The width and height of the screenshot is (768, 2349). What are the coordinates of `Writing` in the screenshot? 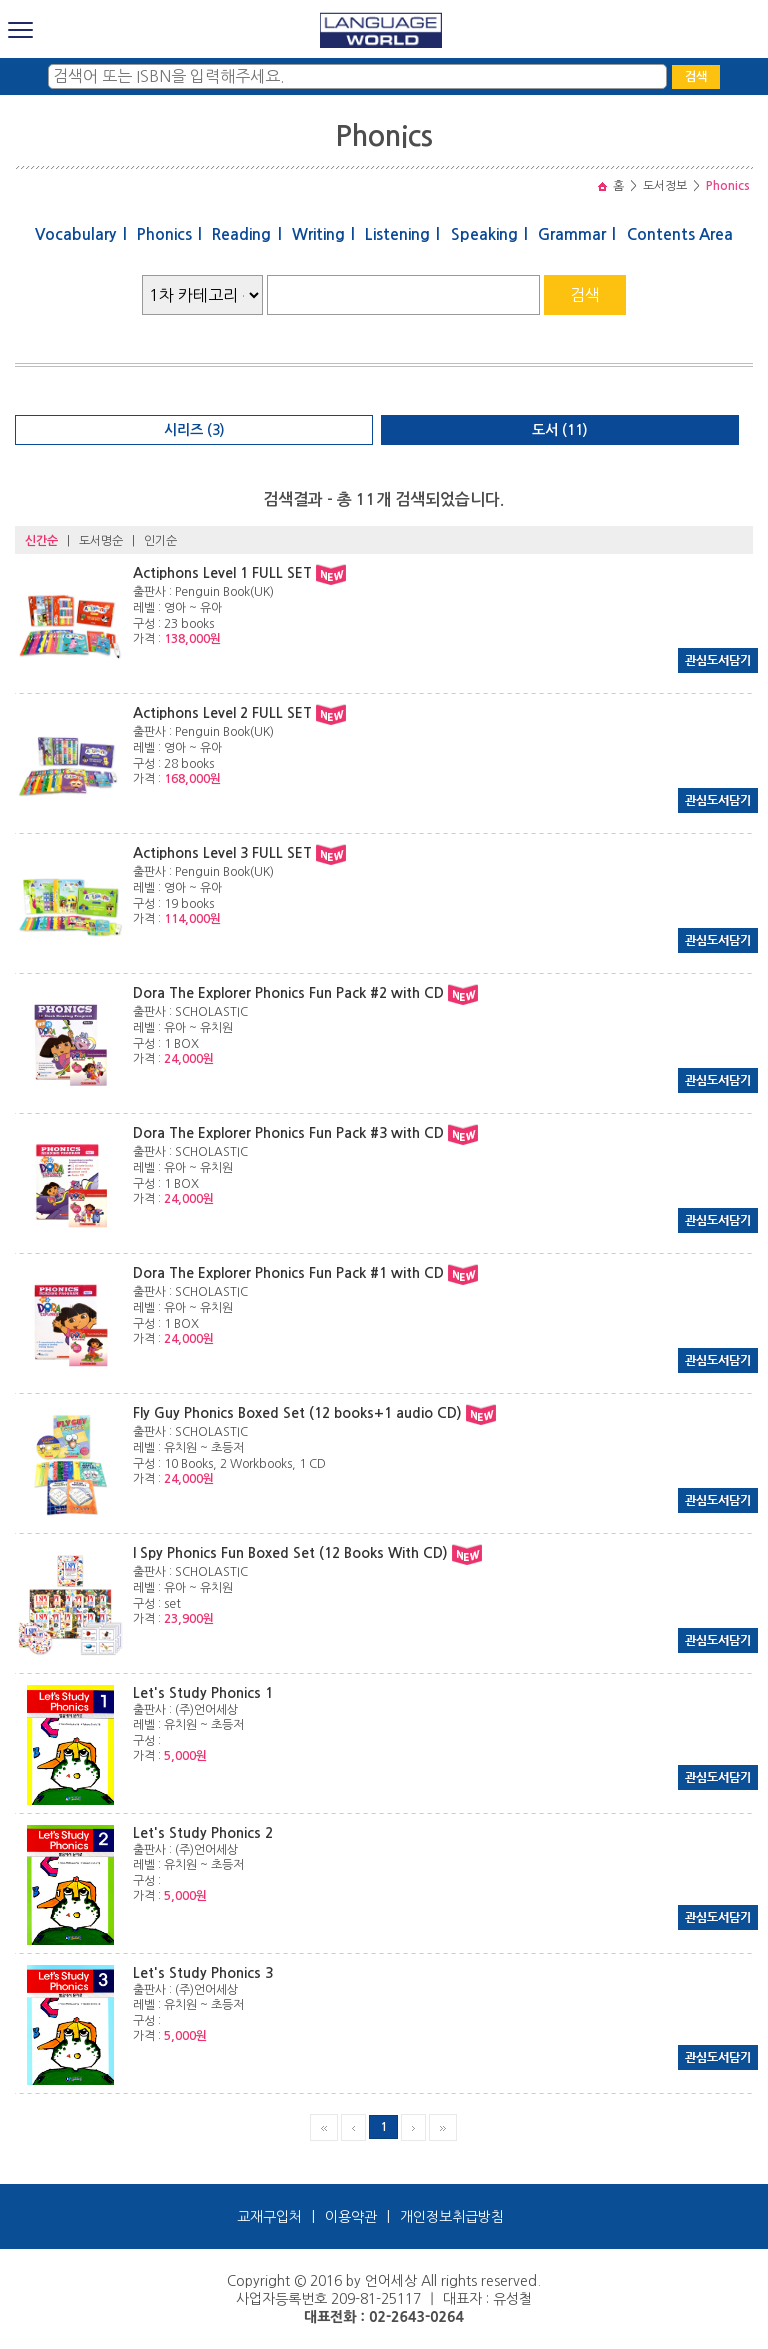 It's located at (318, 234).